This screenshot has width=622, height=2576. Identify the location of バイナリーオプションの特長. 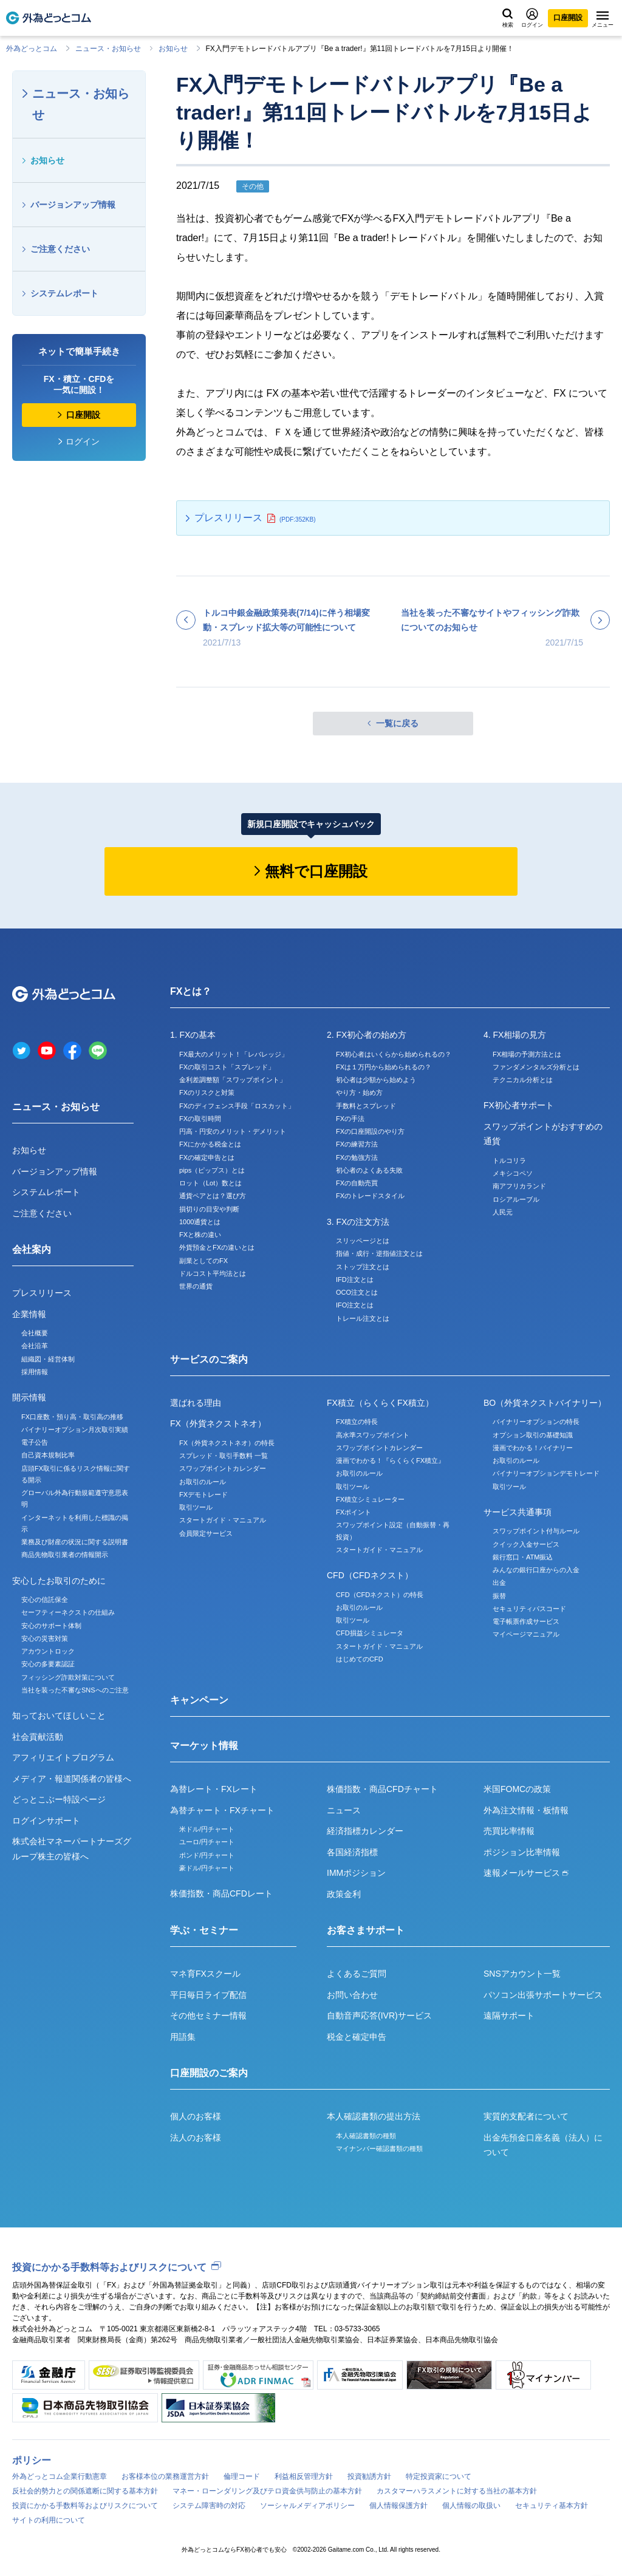
(536, 1421).